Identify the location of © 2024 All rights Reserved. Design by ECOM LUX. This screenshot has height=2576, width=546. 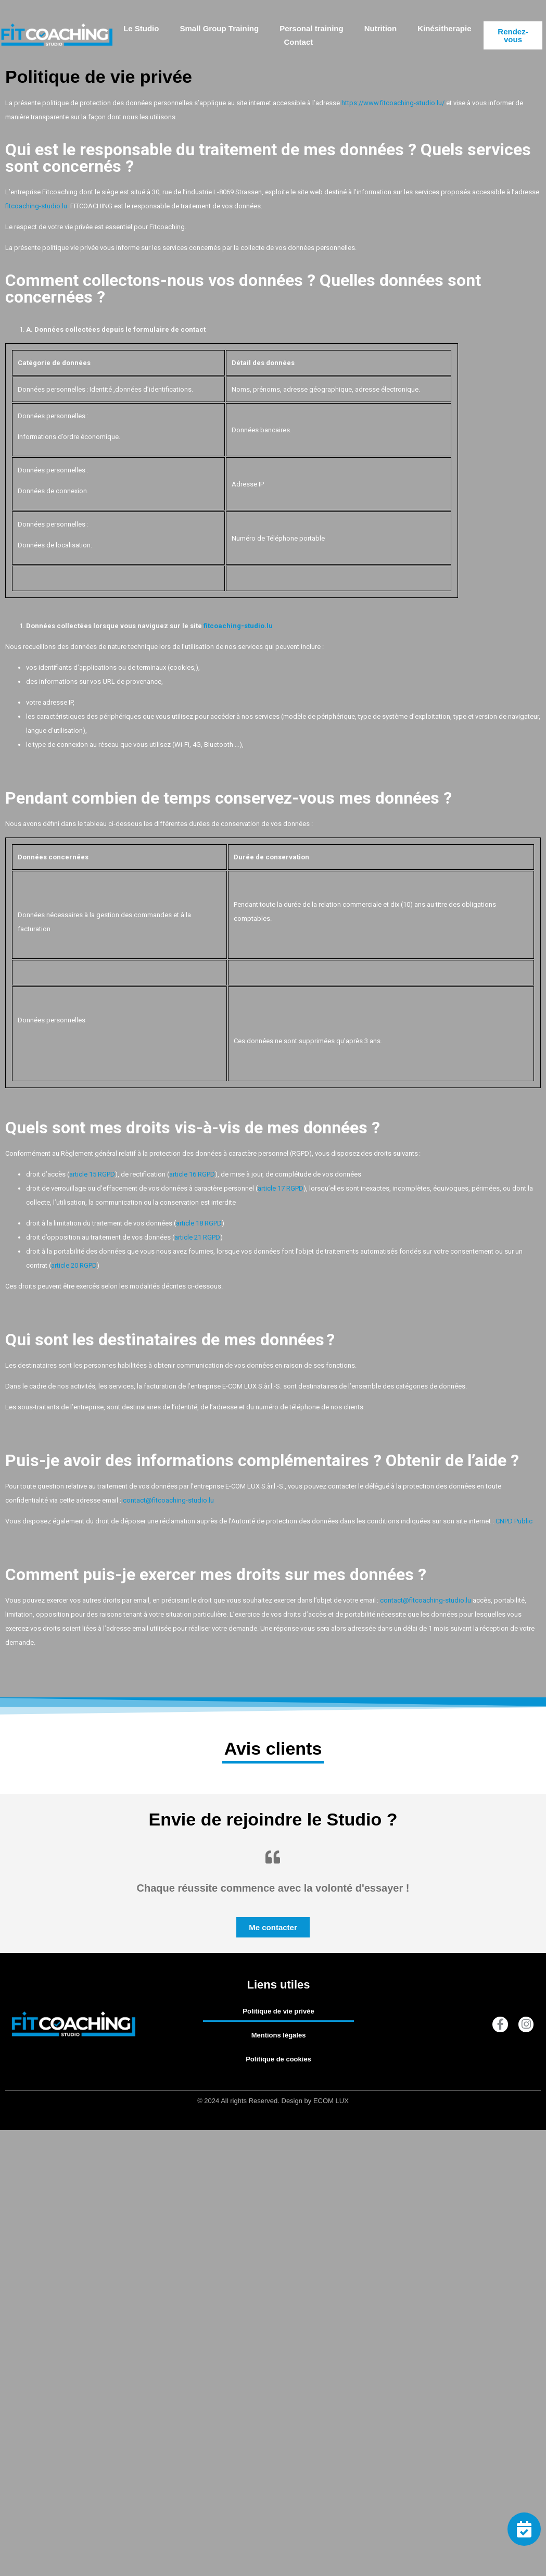
(273, 2101).